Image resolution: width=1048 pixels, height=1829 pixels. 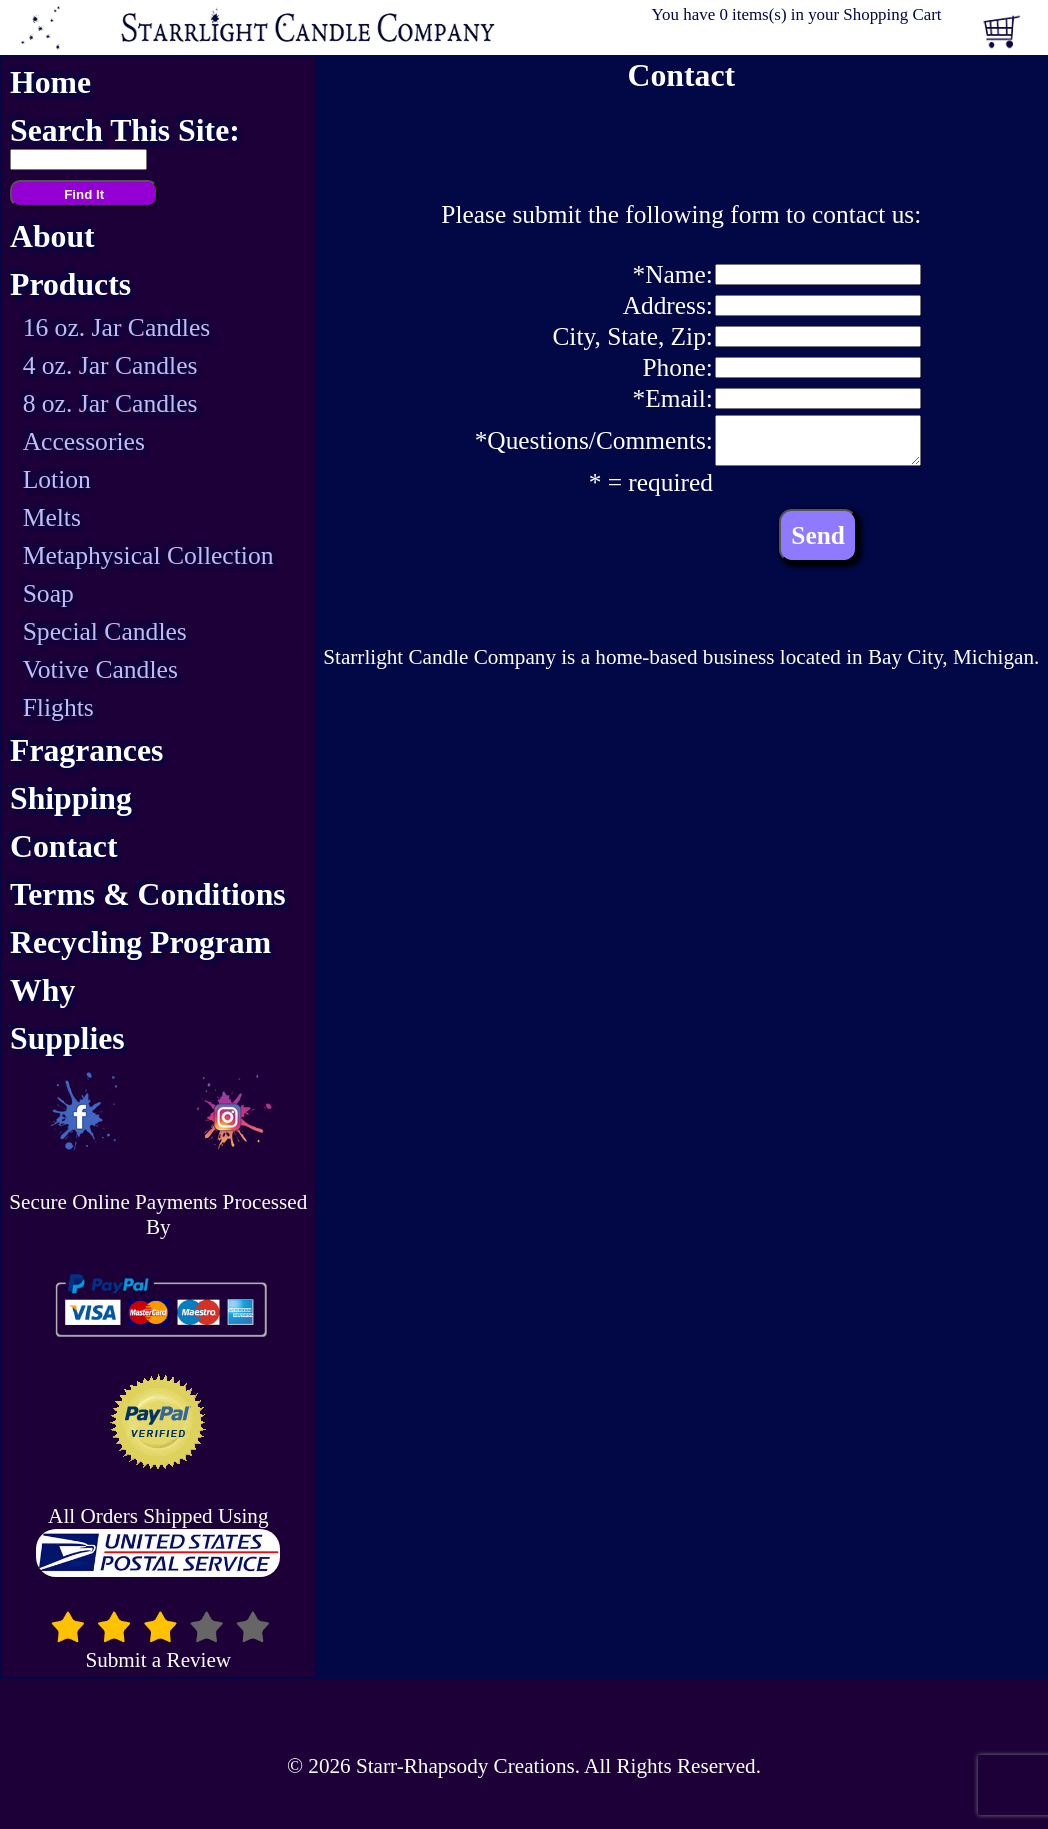 I want to click on Accessories, so click(x=84, y=441).